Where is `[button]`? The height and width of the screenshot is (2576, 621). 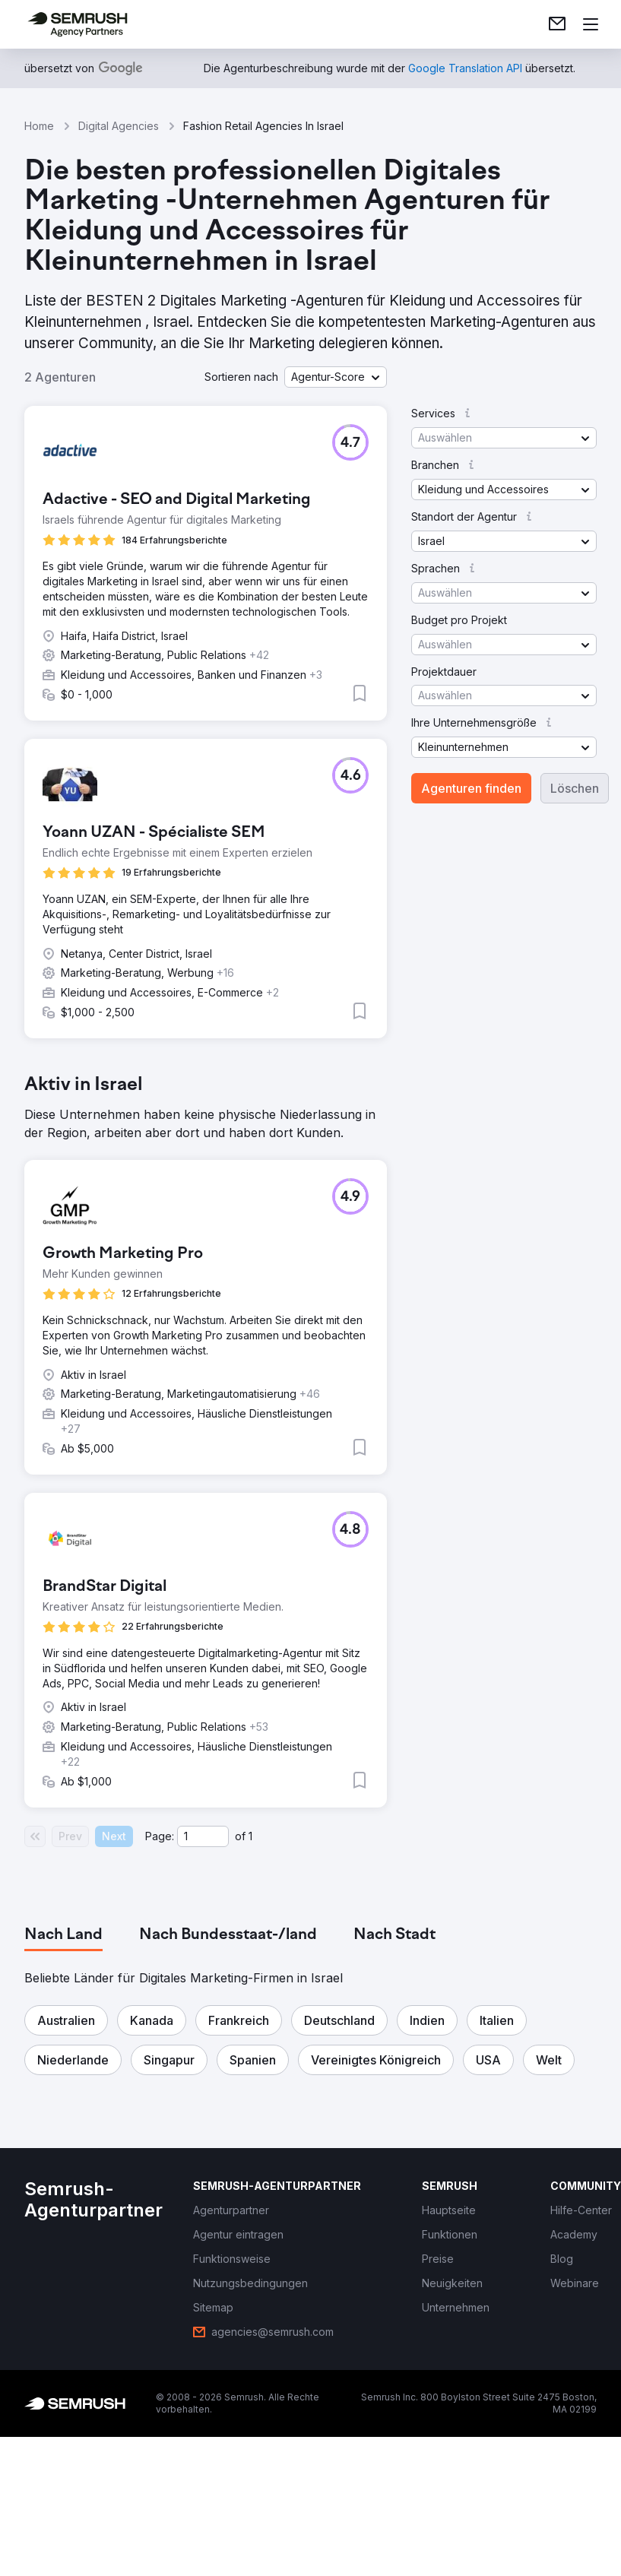
[button] is located at coordinates (335, 377).